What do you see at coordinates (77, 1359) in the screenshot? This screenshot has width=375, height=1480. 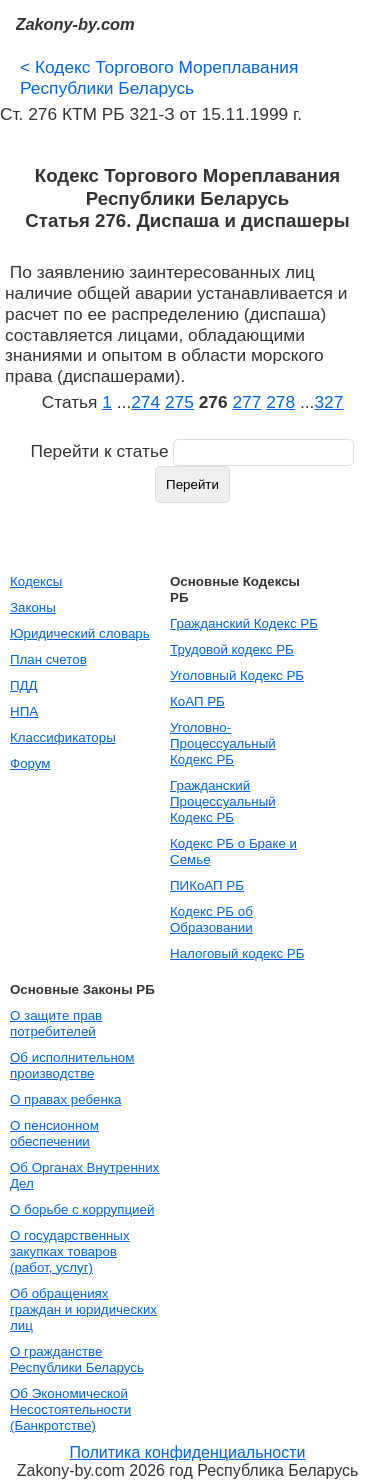 I see `О гражданстве Республики Беларусь` at bounding box center [77, 1359].